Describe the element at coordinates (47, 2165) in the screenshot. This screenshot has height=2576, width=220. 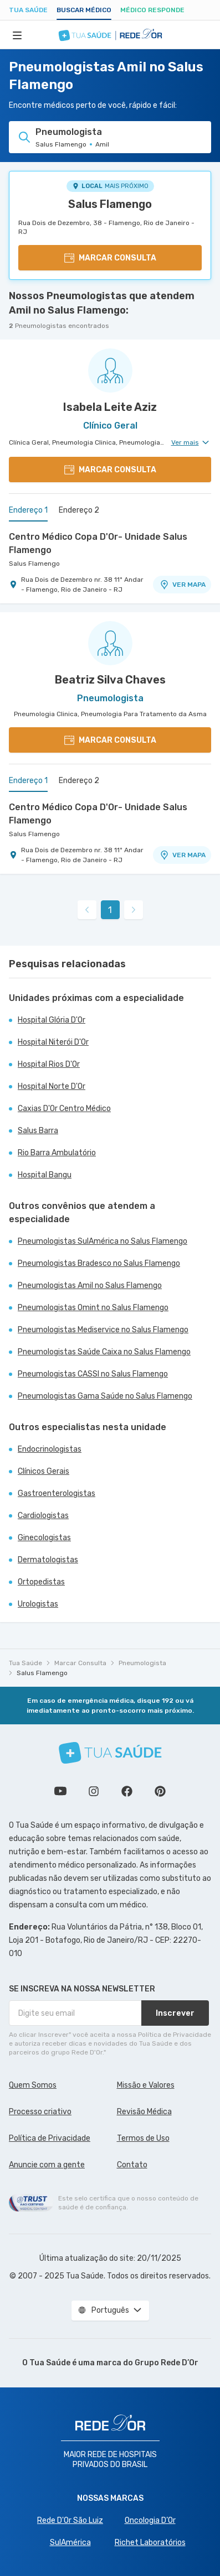
I see `Anuncie com a gente` at that location.